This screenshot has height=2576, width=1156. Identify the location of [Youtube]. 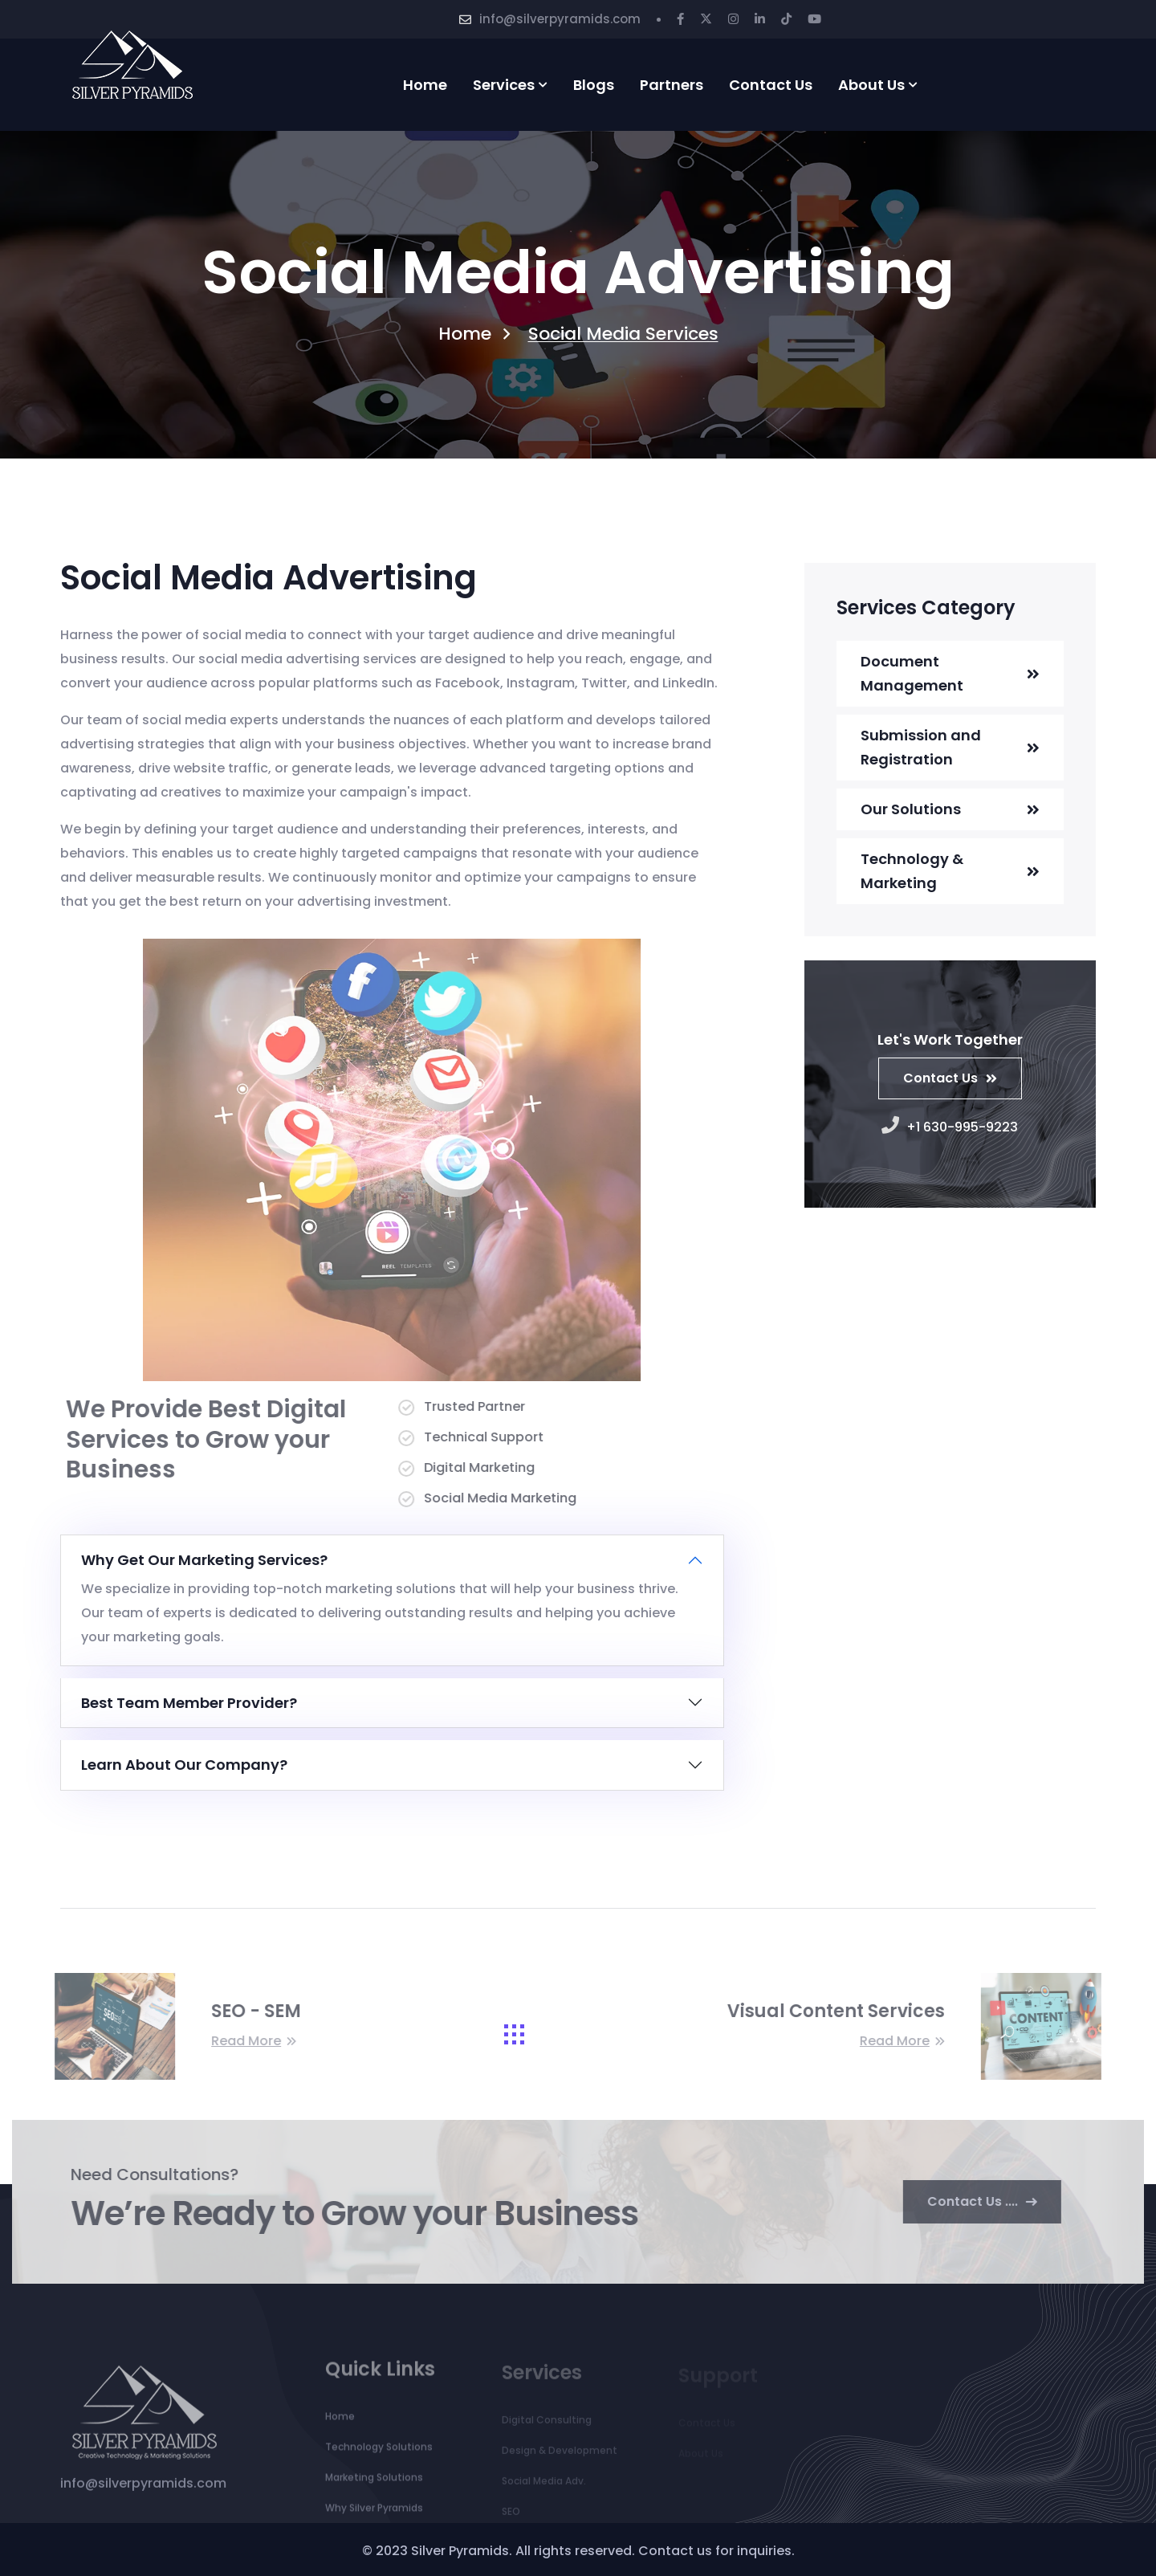
(814, 19).